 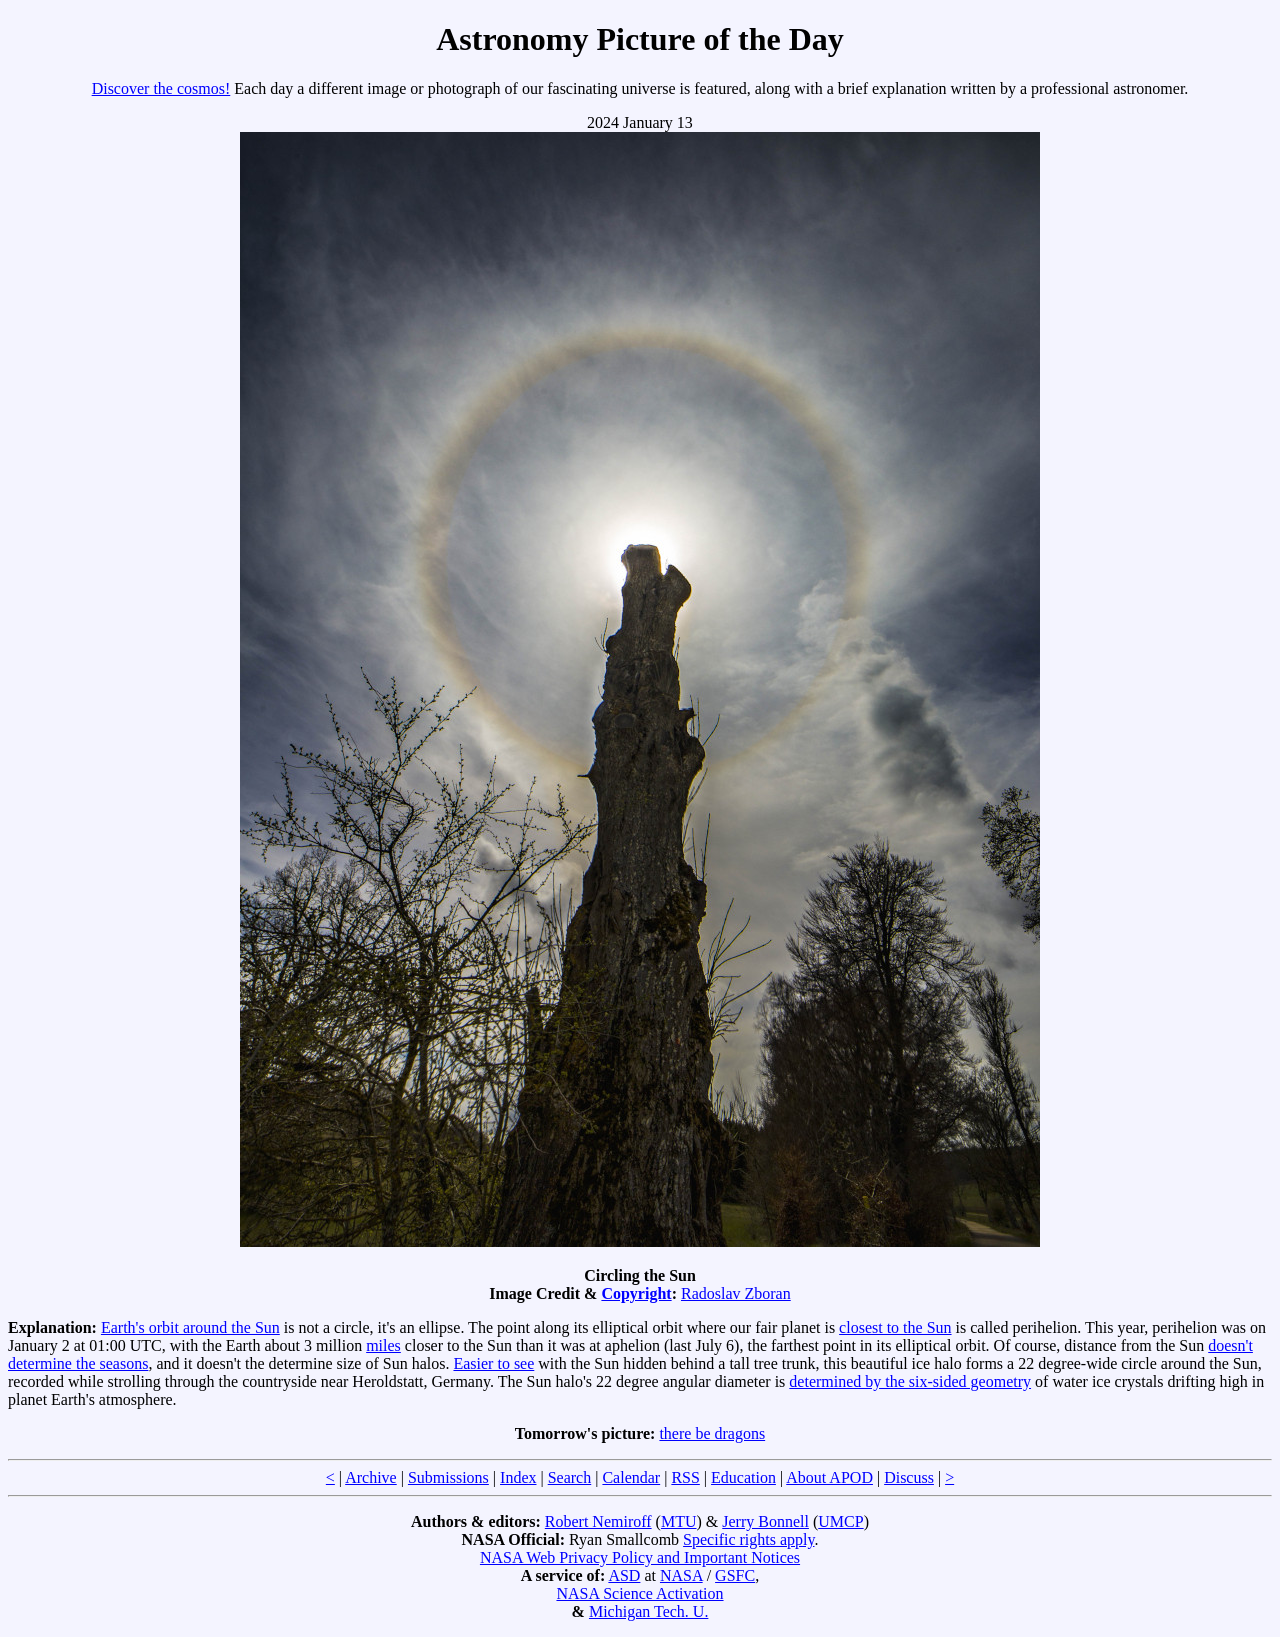 What do you see at coordinates (640, 1557) in the screenshot?
I see `NASA Web Privacy Policy and Important Notices` at bounding box center [640, 1557].